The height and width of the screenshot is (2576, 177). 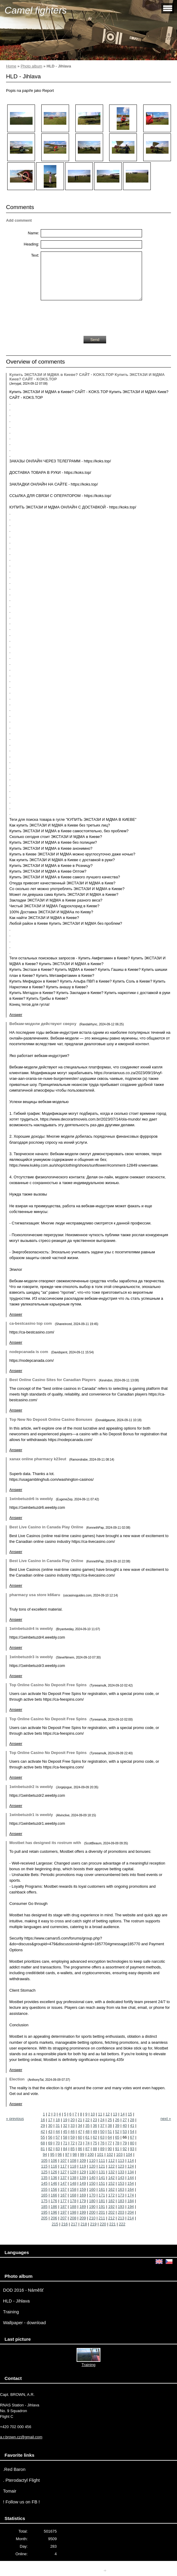 I want to click on 221, so click(x=112, y=2224).